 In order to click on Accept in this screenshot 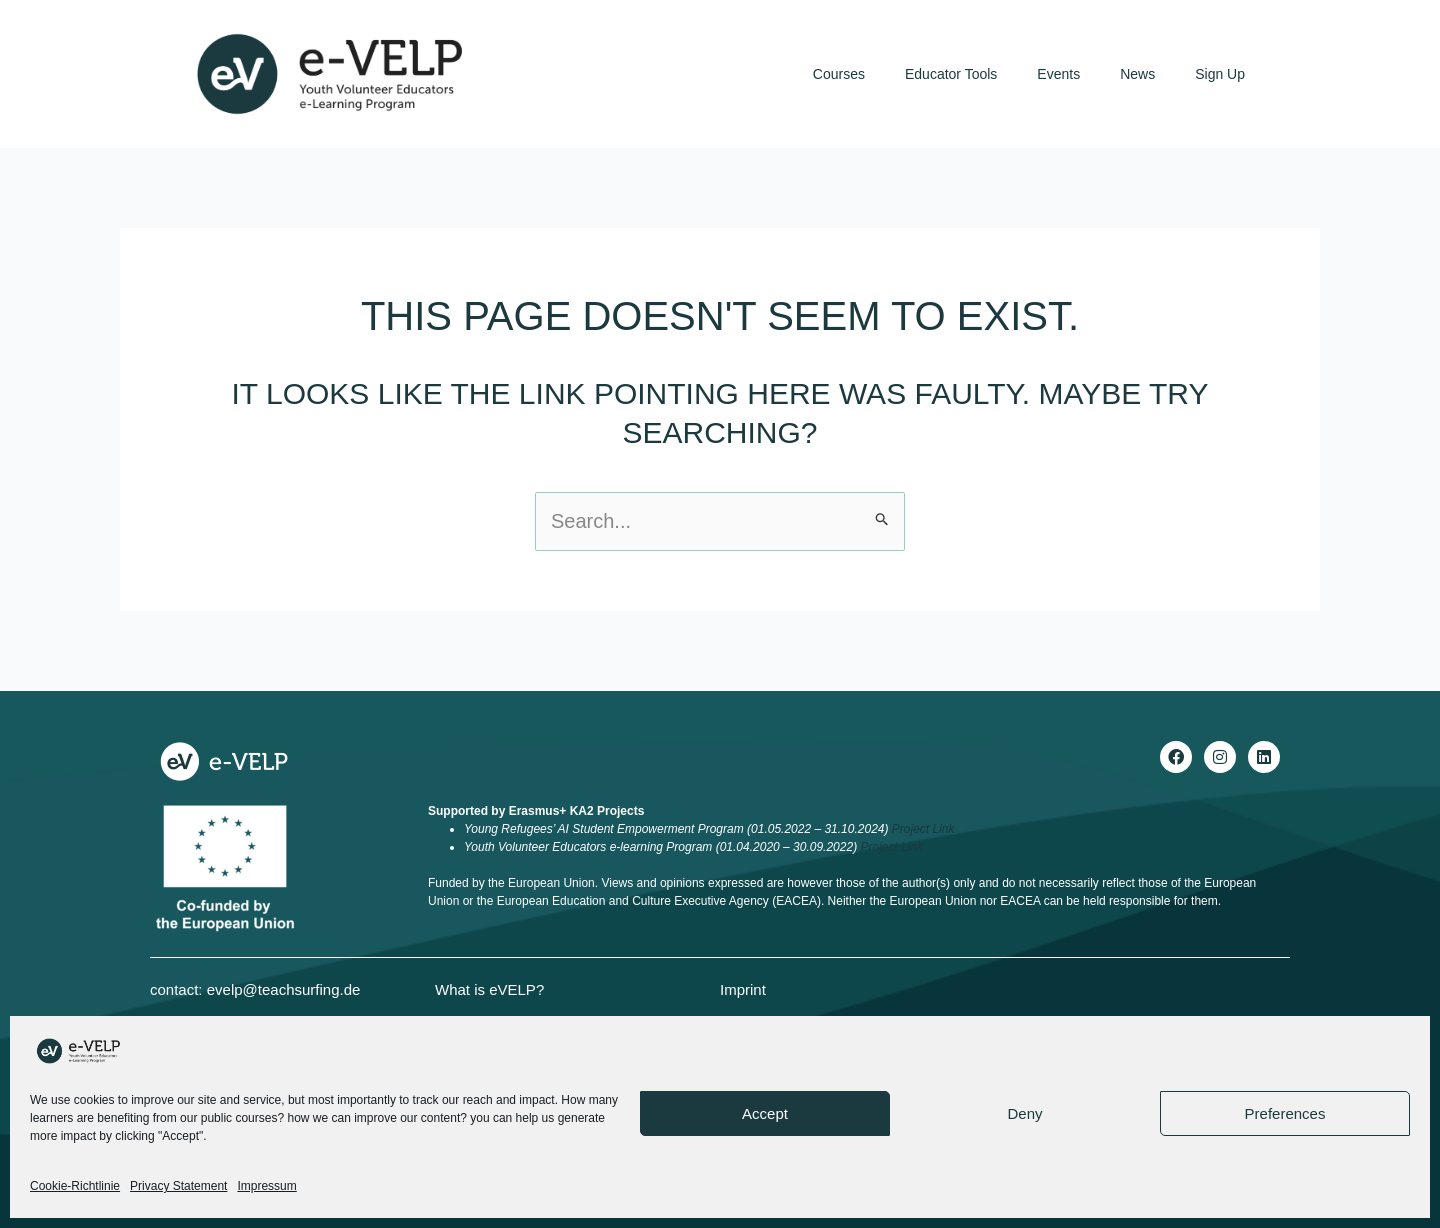, I will do `click(765, 1113)`.